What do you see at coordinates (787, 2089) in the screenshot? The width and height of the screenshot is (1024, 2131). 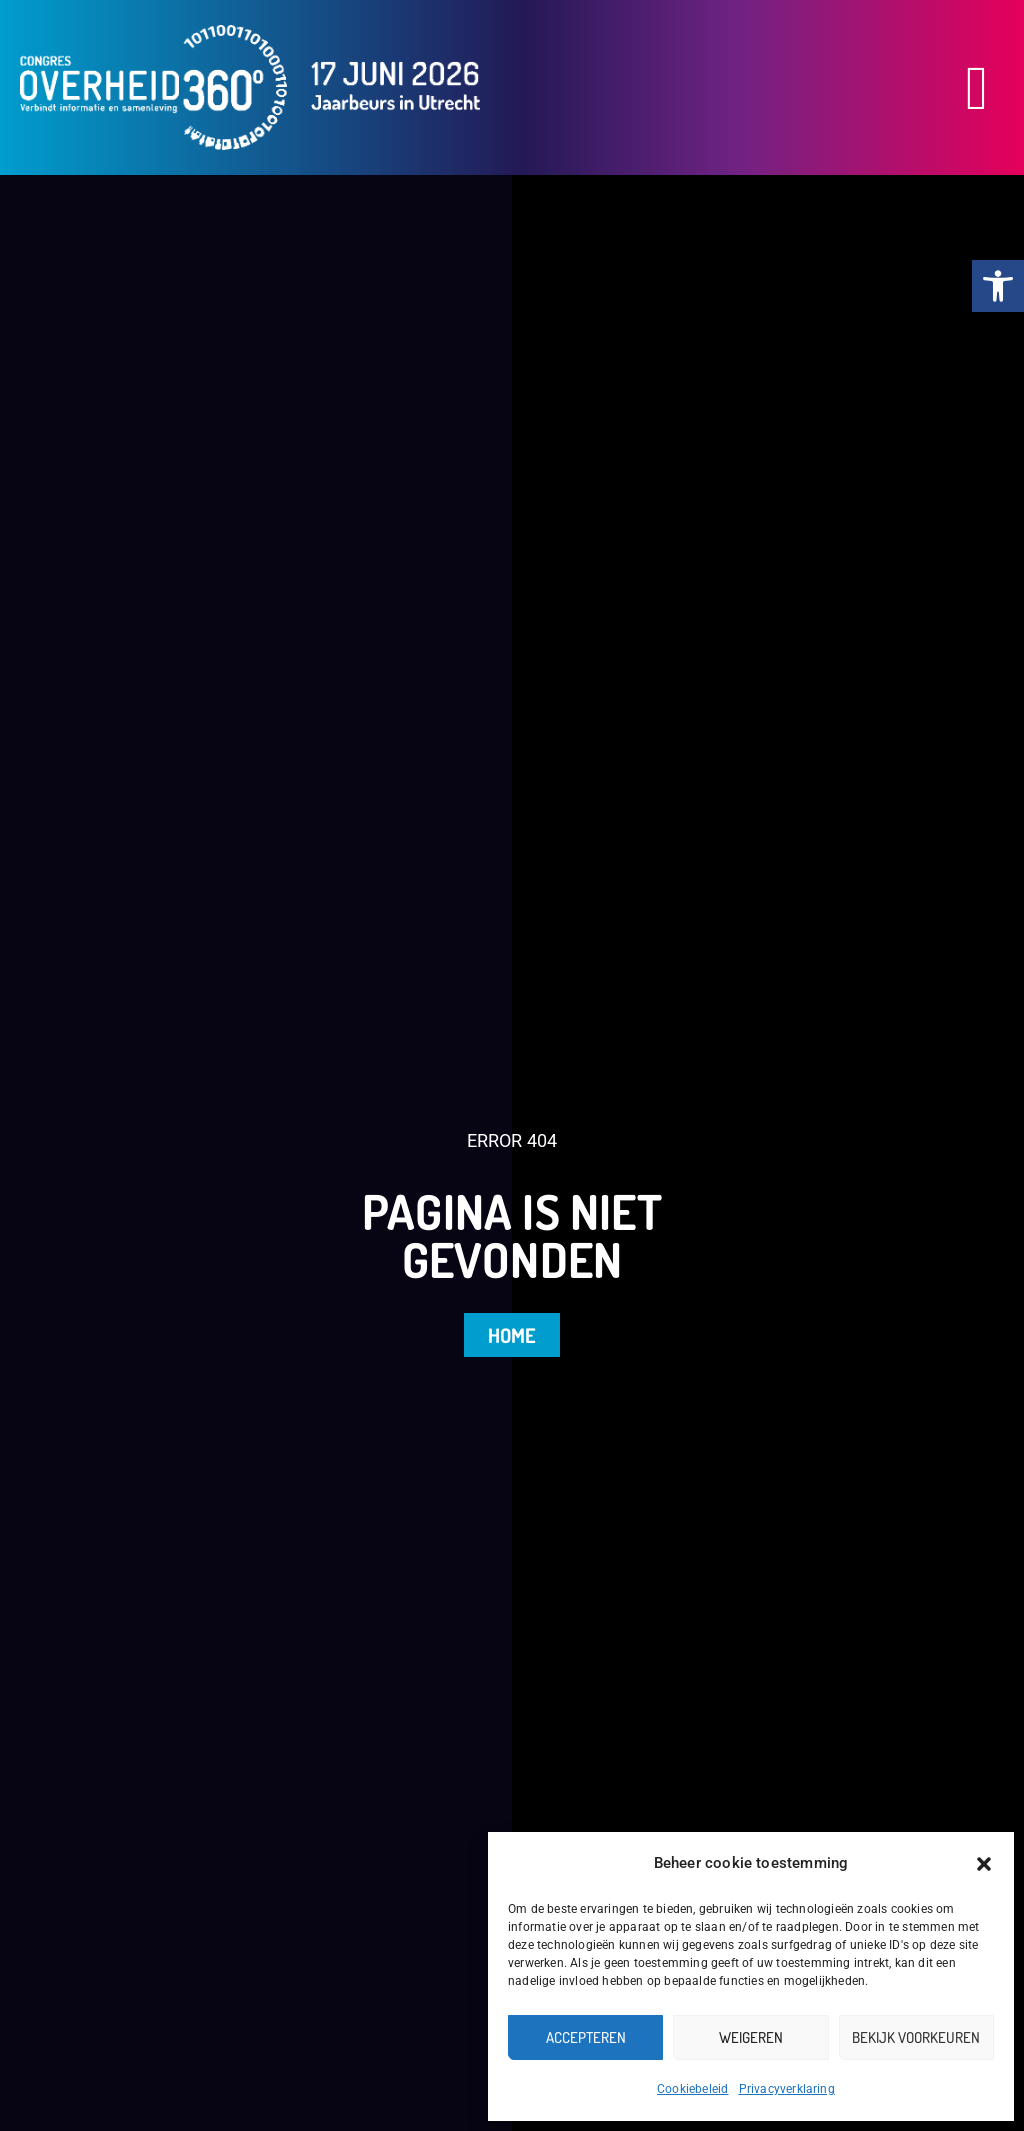 I see `Privacyverklaring [link]` at bounding box center [787, 2089].